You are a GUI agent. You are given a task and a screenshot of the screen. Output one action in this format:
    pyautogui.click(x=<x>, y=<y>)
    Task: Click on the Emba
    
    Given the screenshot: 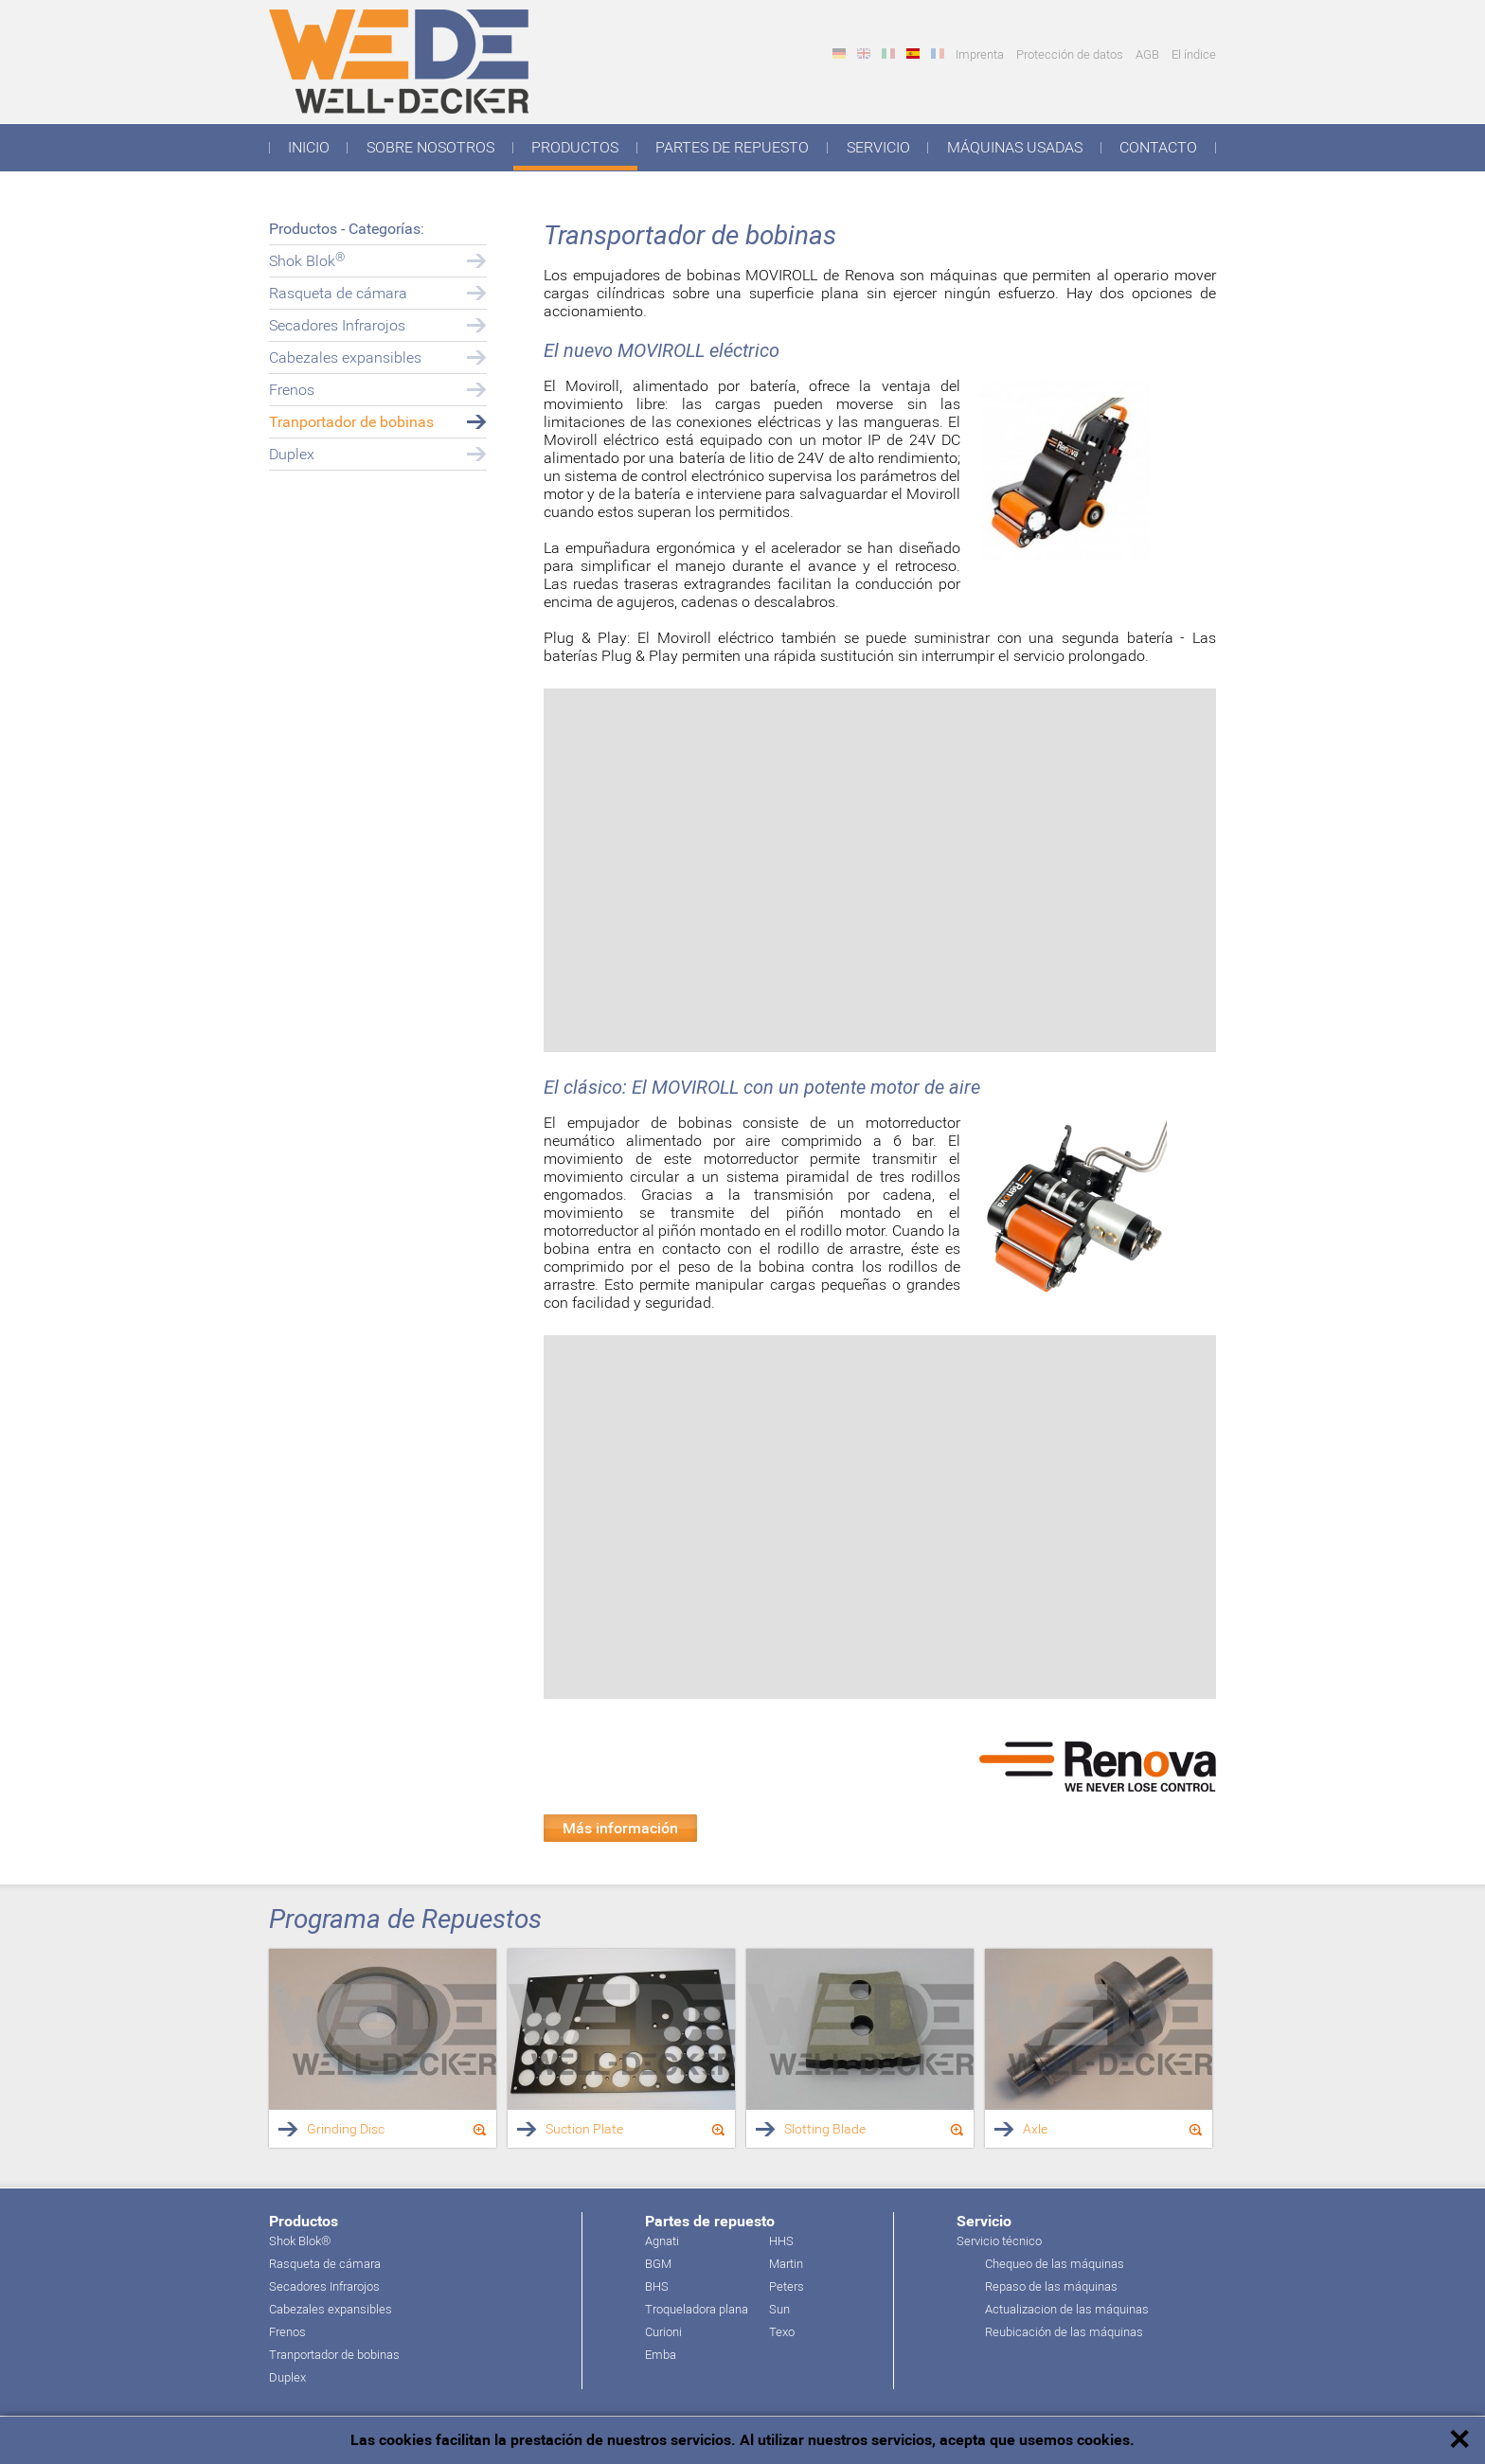 What is the action you would take?
    pyautogui.click(x=660, y=2355)
    